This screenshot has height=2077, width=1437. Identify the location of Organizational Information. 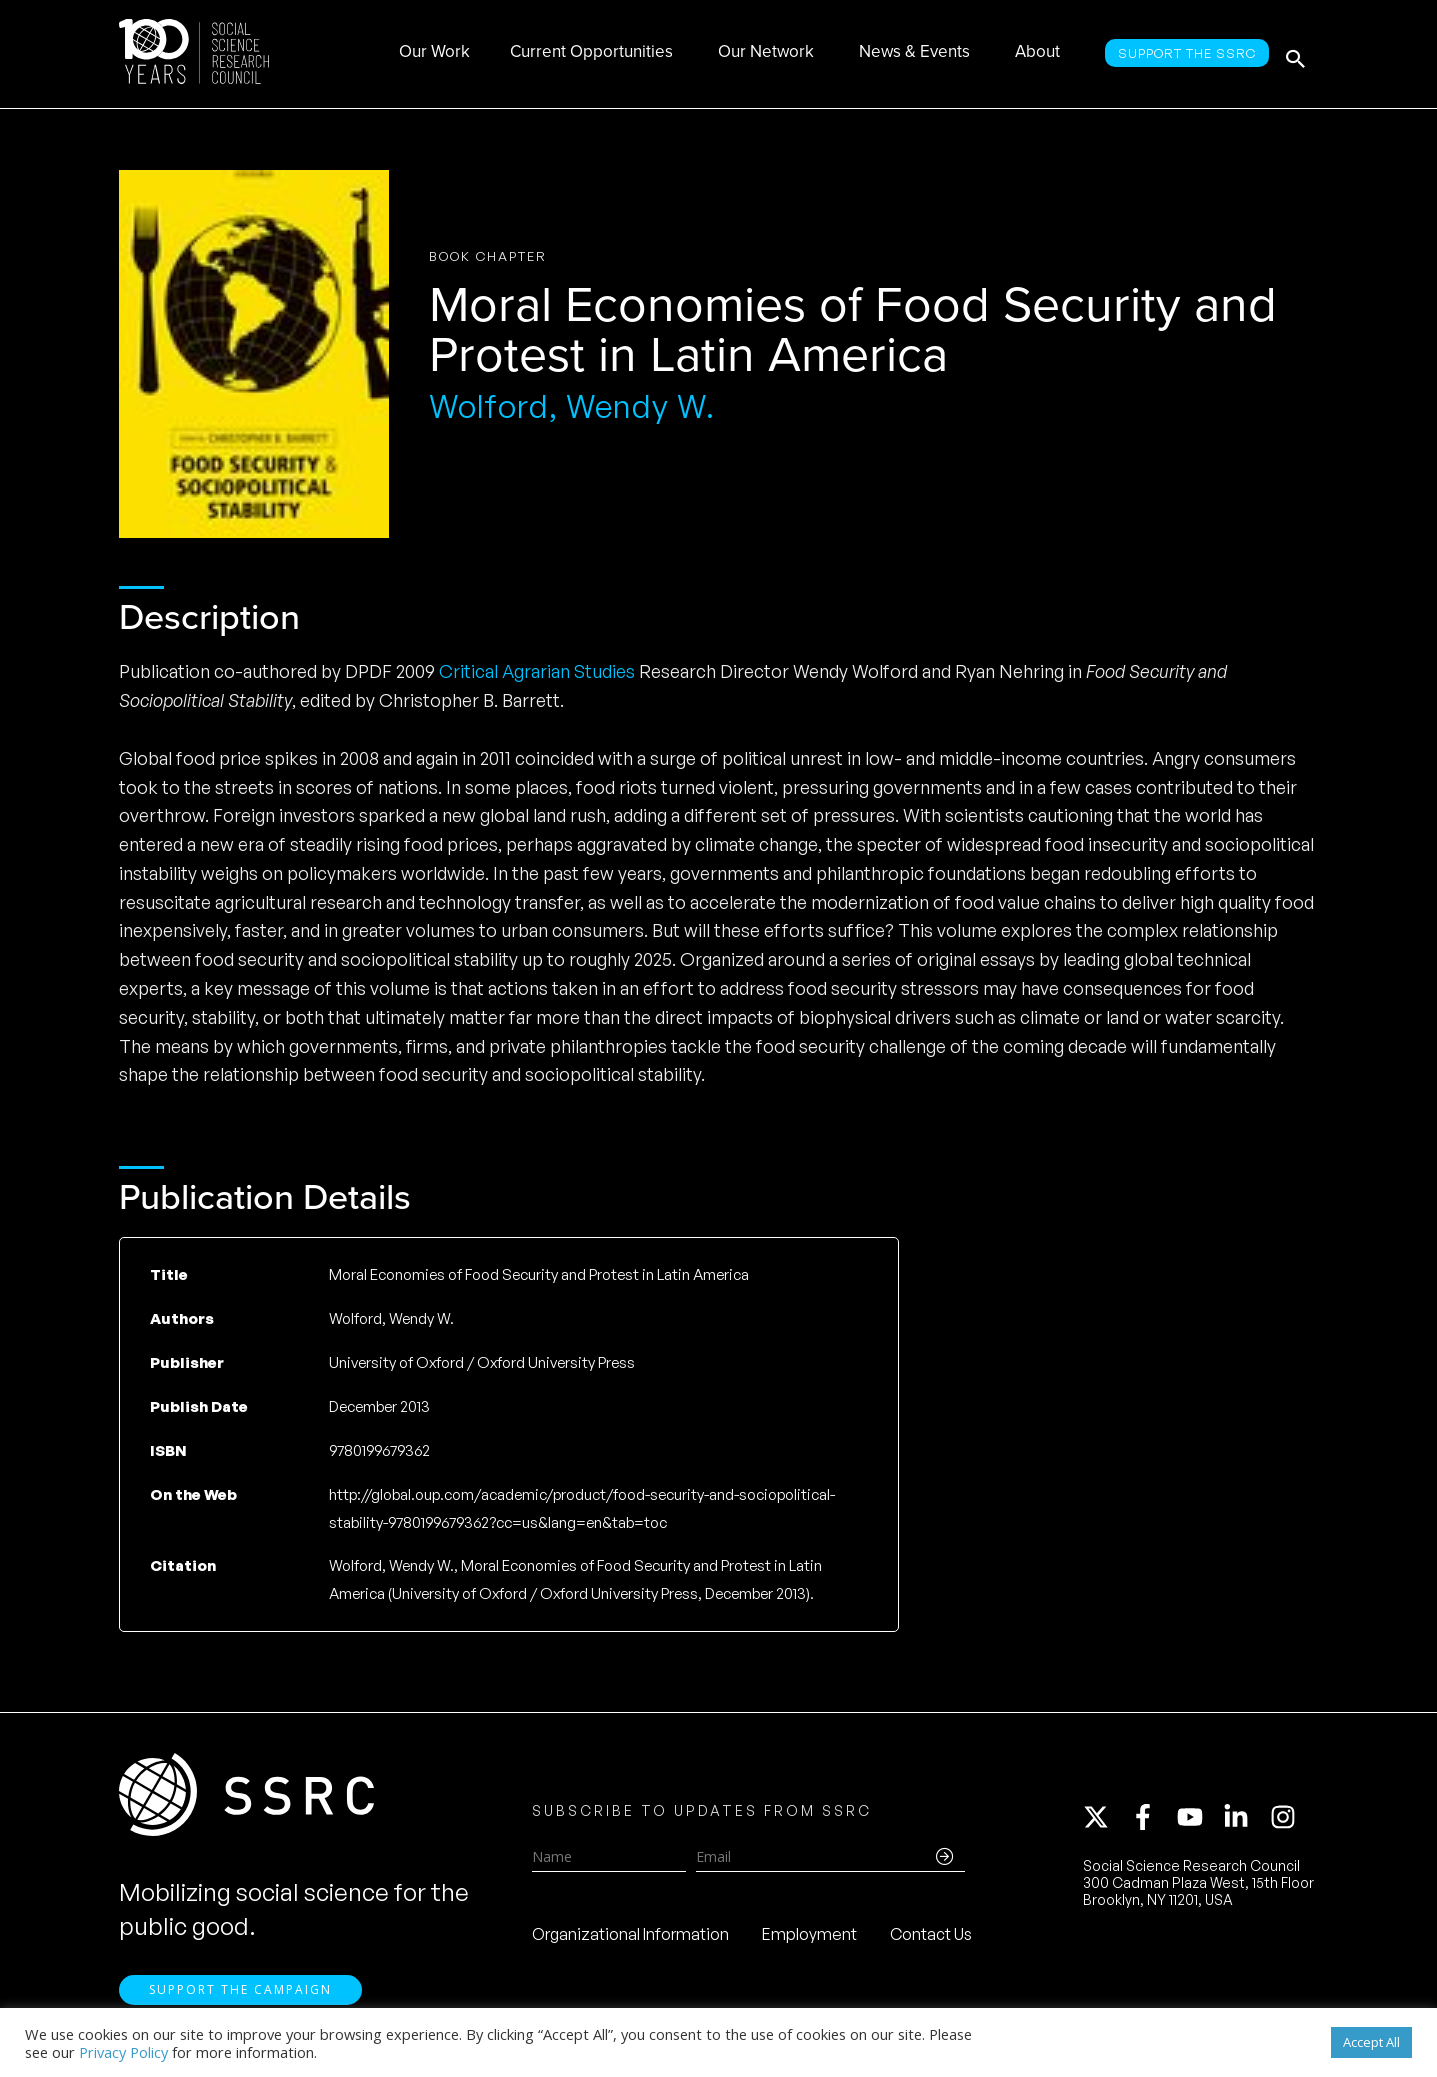
(630, 1938).